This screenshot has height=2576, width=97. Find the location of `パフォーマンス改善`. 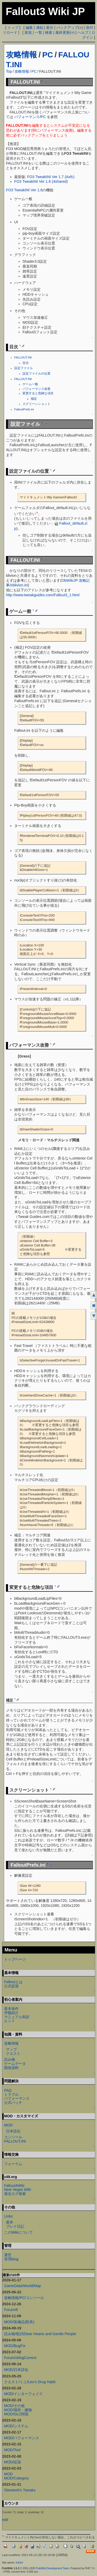

パフォーマンス改善 is located at coordinates (36, 388).